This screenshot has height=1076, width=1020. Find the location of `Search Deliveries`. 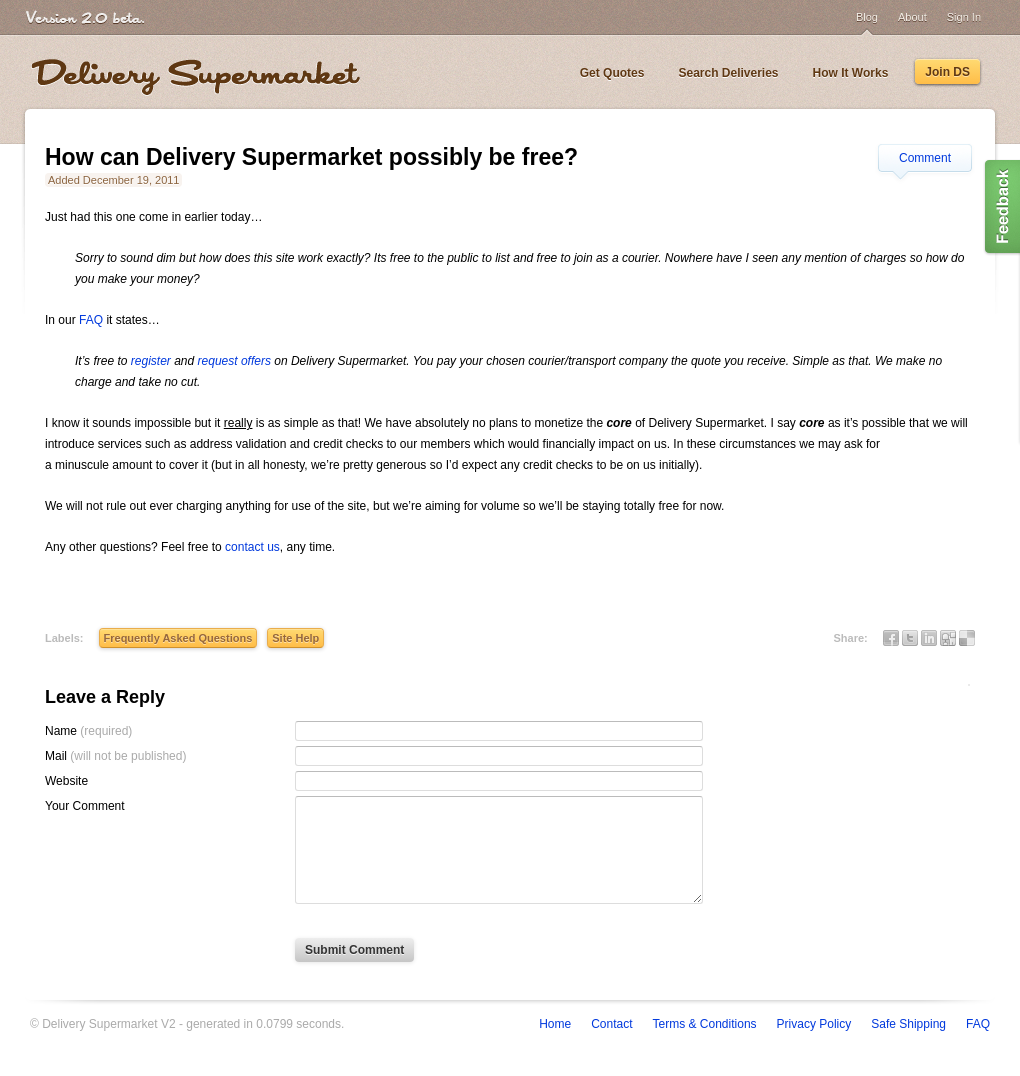

Search Deliveries is located at coordinates (728, 73).